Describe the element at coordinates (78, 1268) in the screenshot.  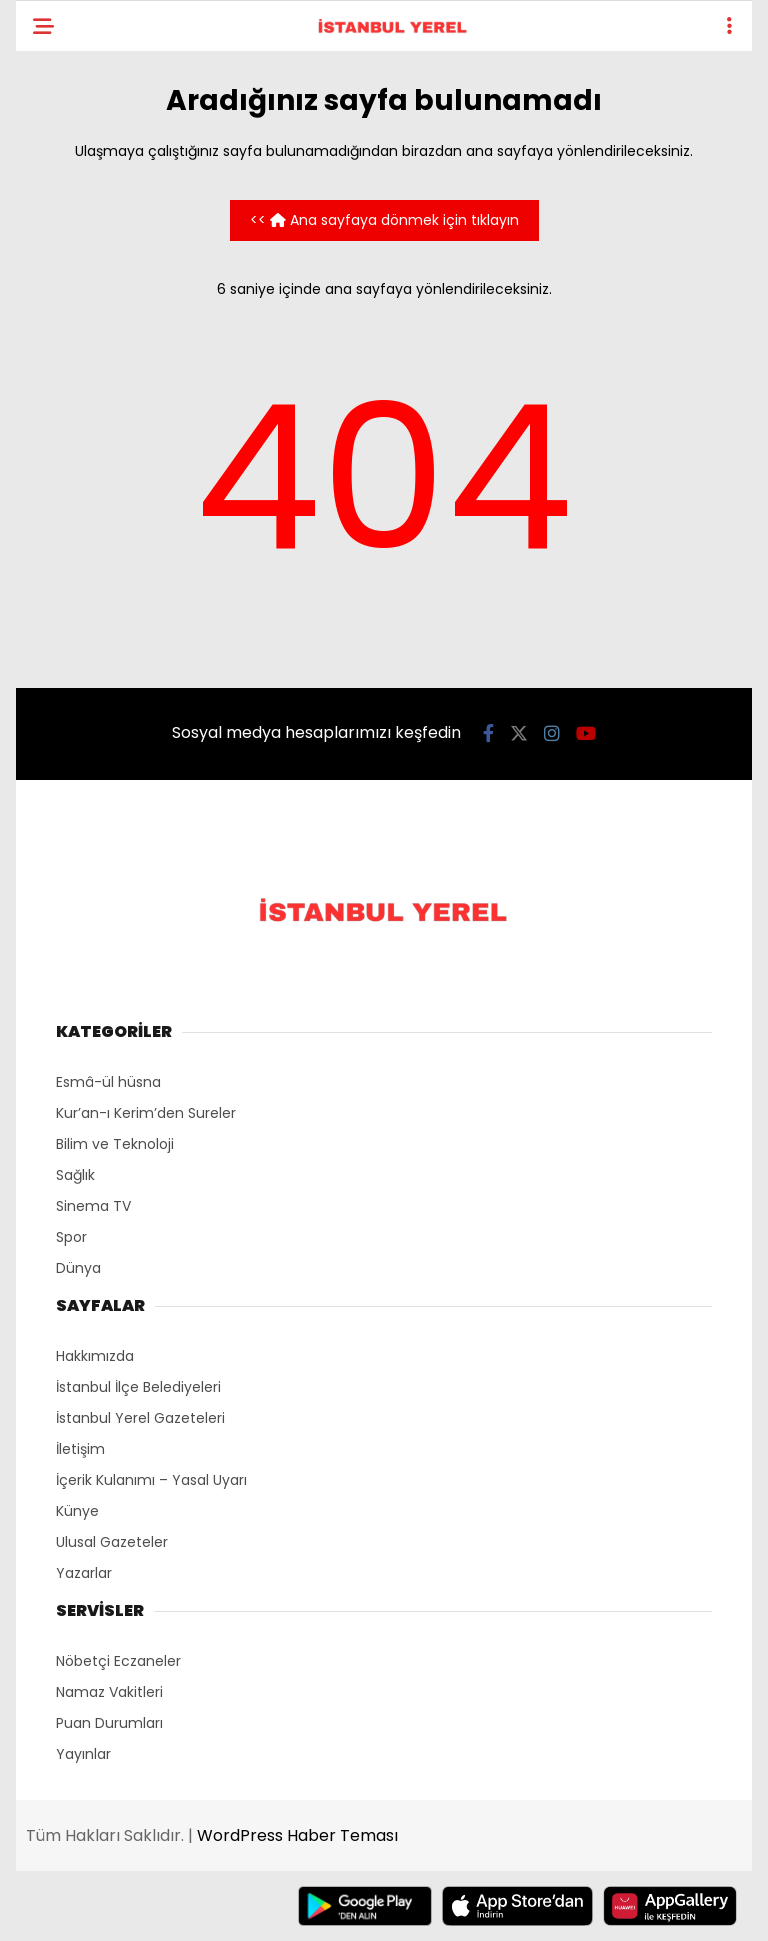
I see `Dünya` at that location.